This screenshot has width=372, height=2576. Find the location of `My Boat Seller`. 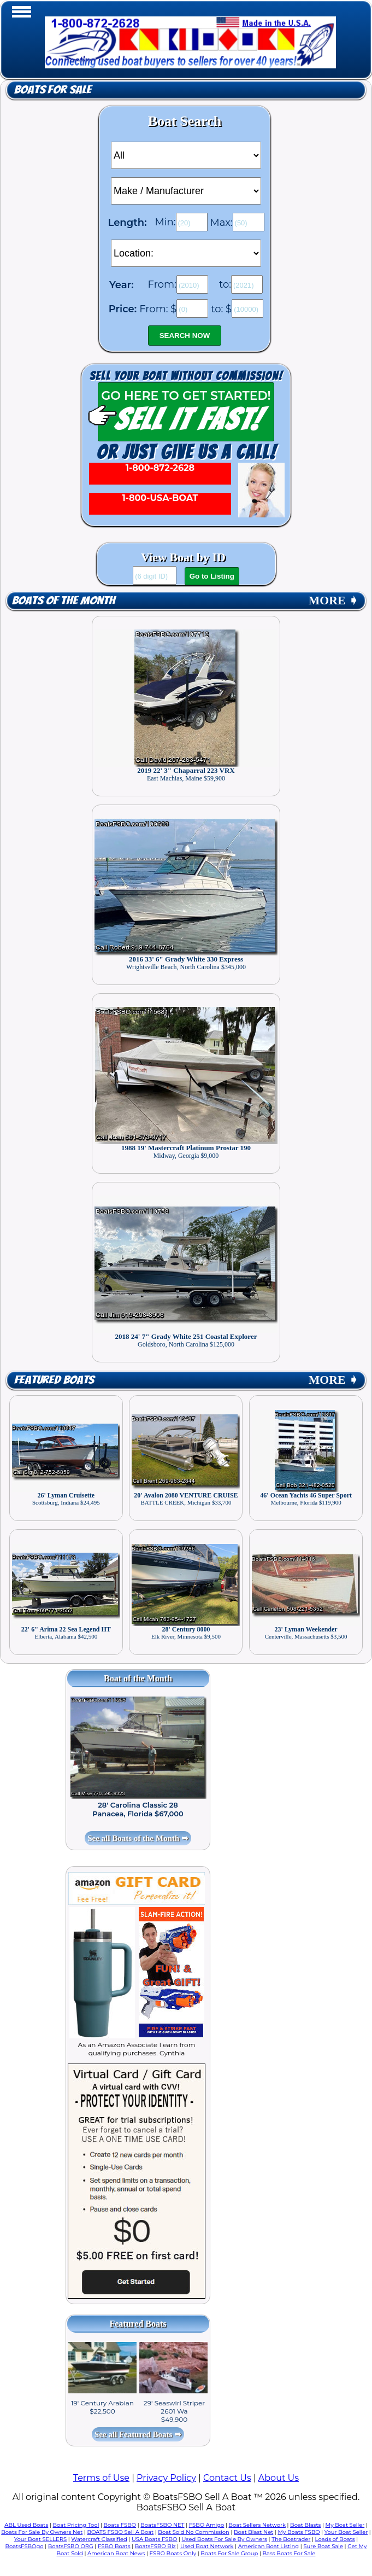

My Boat Seller is located at coordinates (345, 2524).